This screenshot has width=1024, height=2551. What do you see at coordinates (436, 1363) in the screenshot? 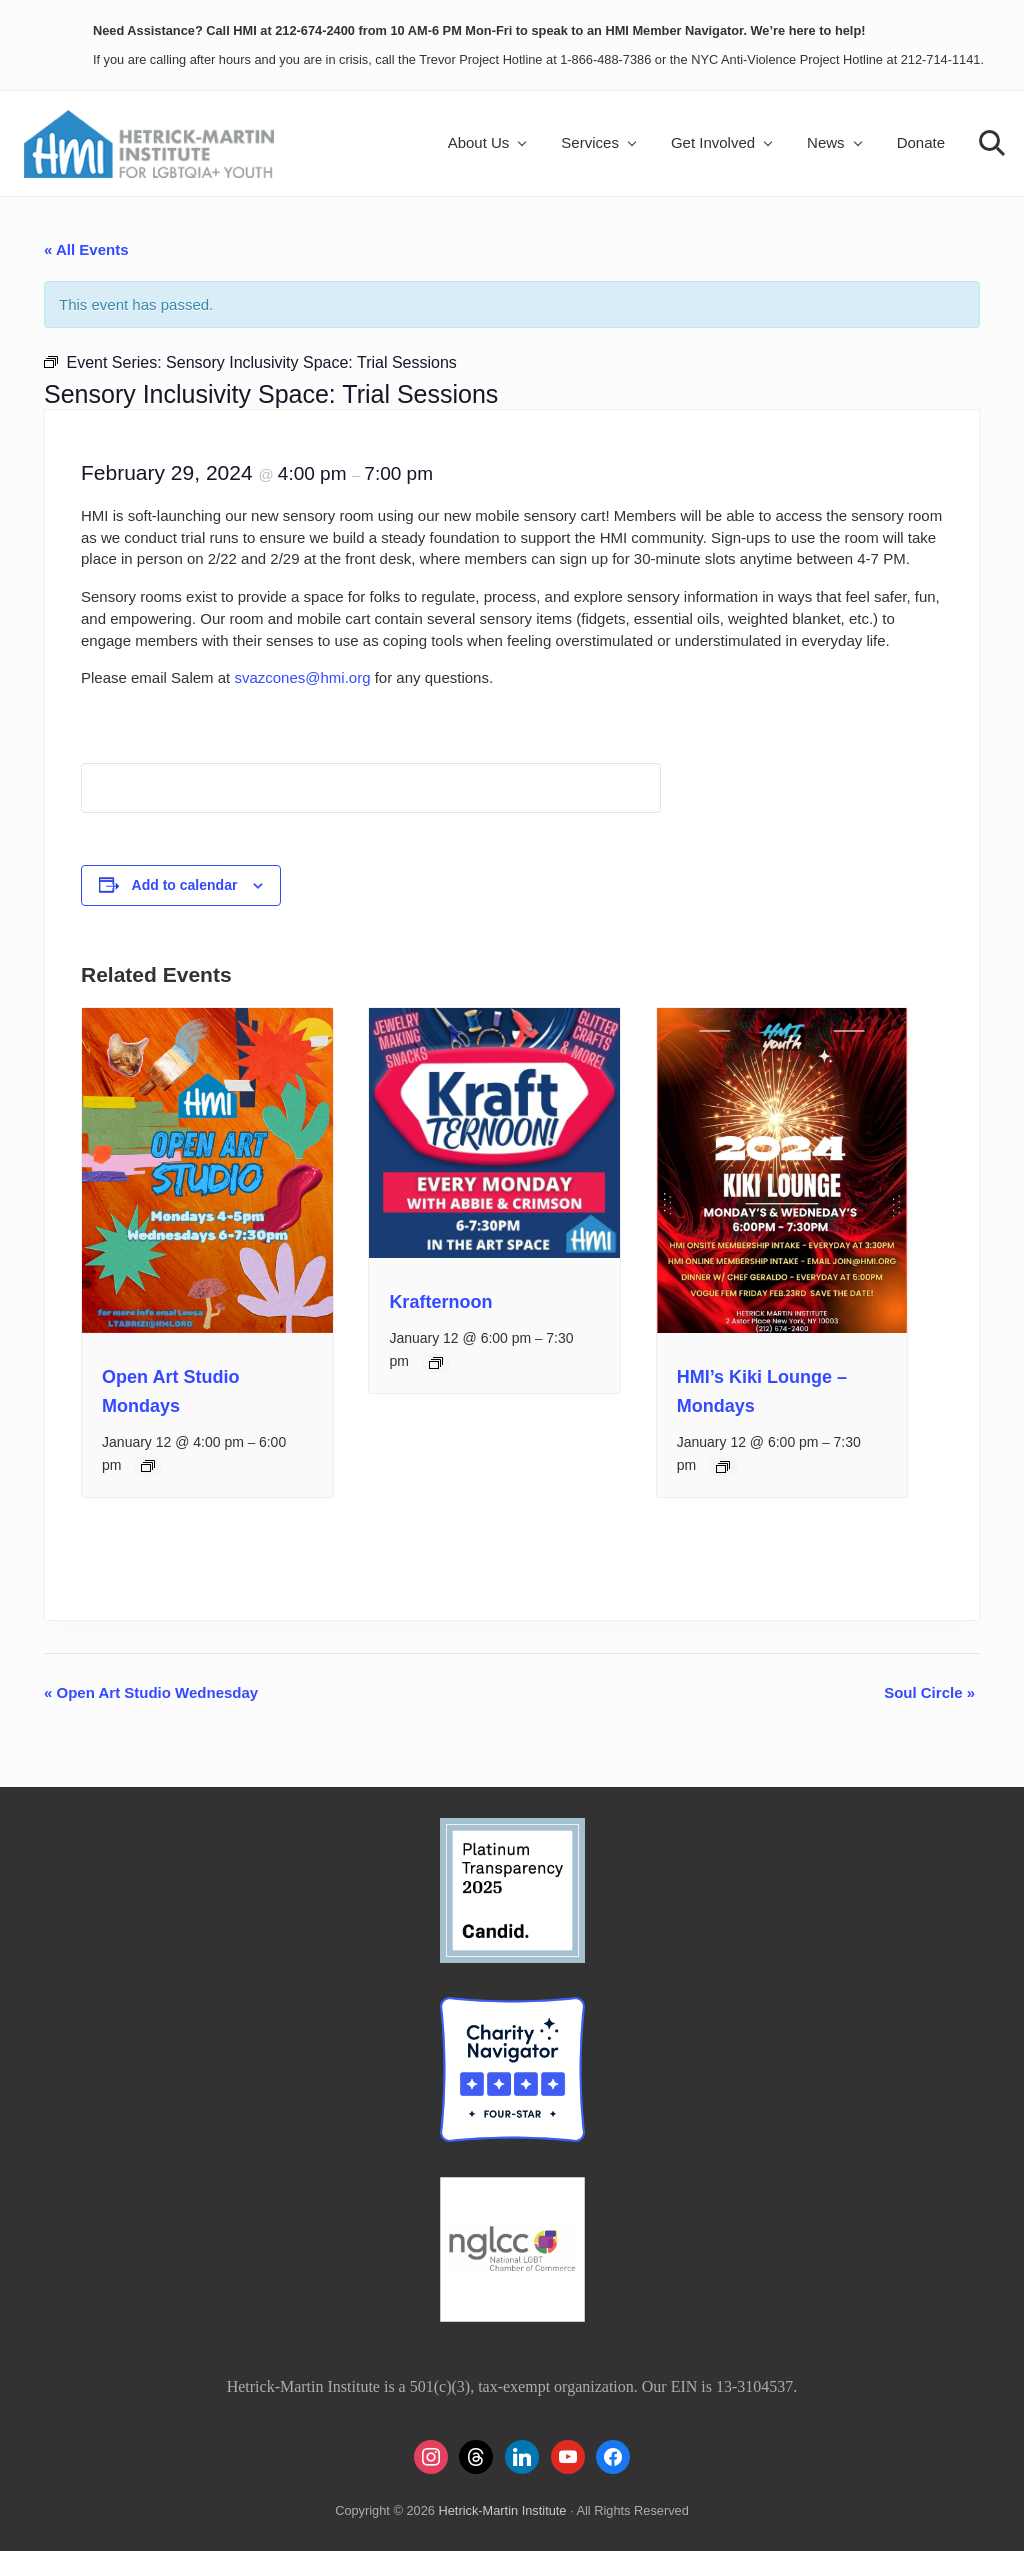
I see `[Event series: Krafternoon]` at bounding box center [436, 1363].